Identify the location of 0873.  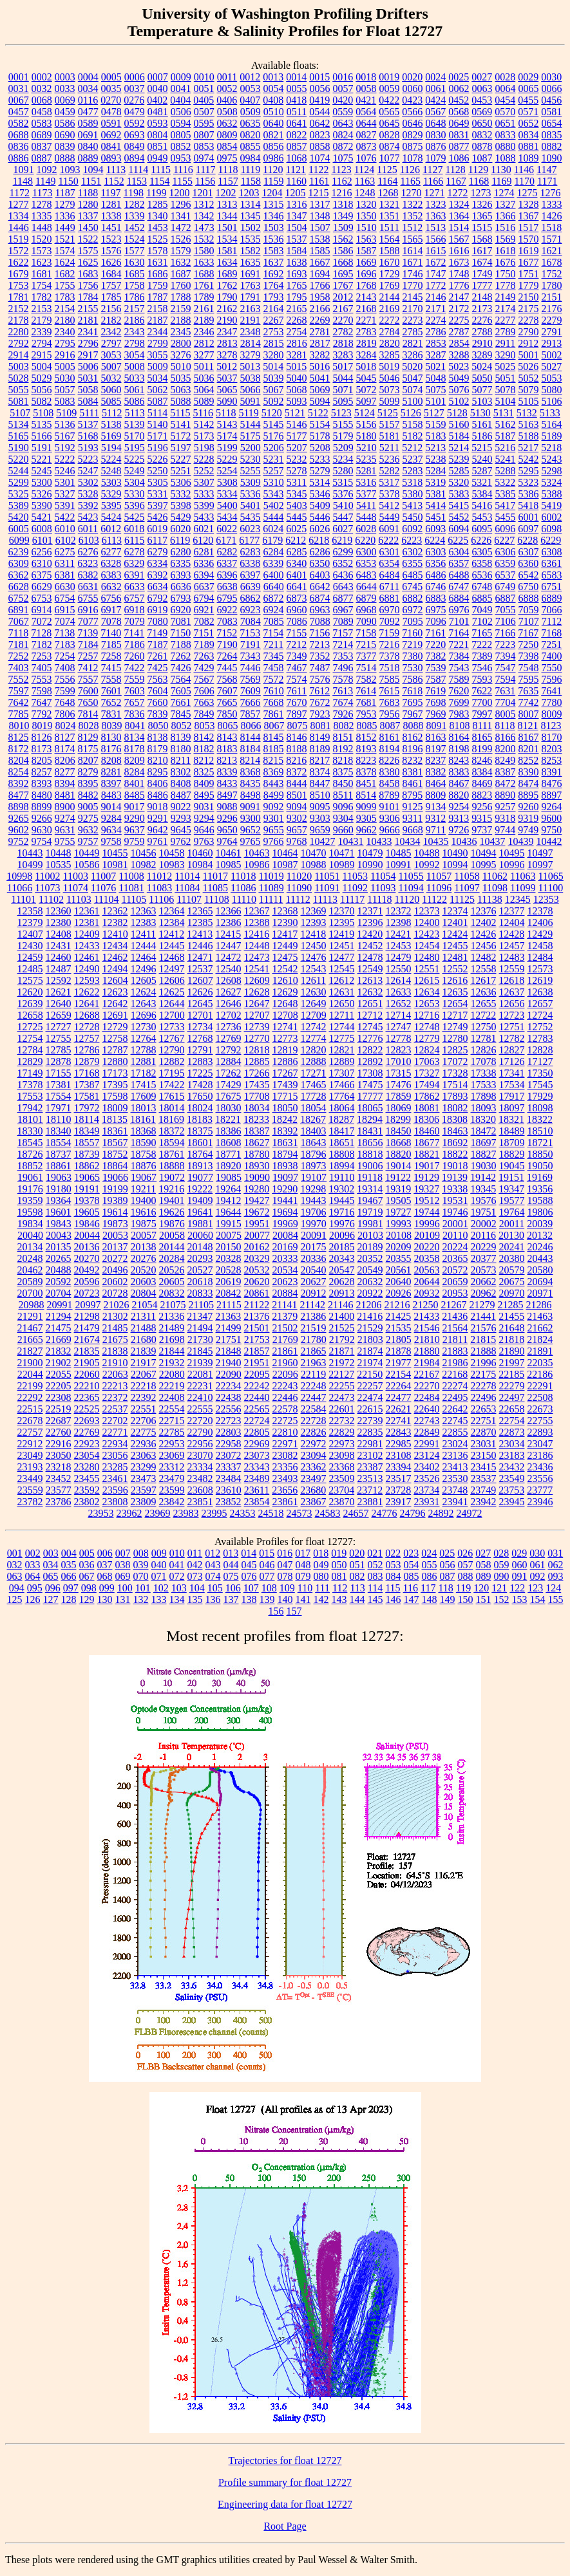
(366, 146).